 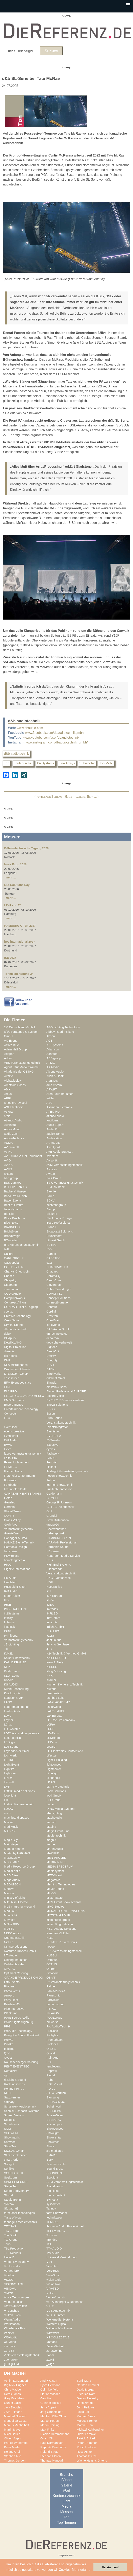 I want to click on d&b audiotechnik, so click(x=16, y=753).